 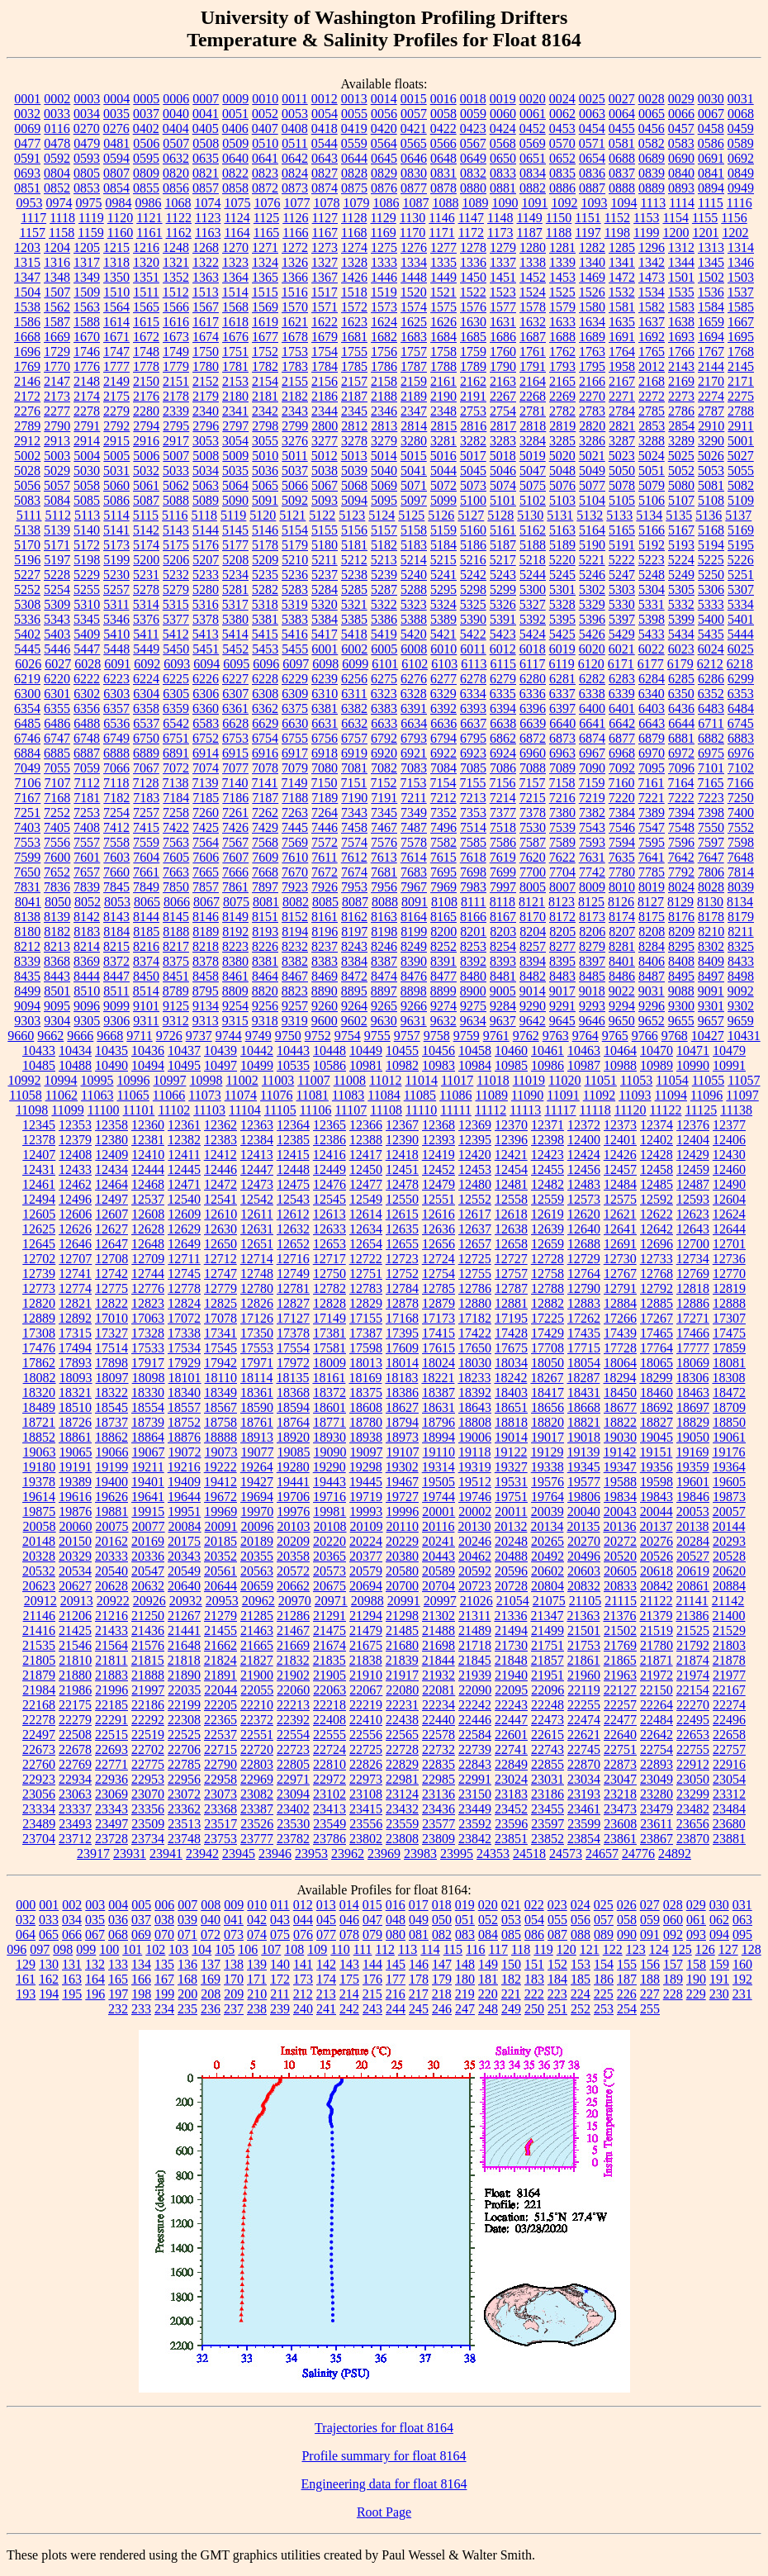 I want to click on 5131, so click(x=560, y=515).